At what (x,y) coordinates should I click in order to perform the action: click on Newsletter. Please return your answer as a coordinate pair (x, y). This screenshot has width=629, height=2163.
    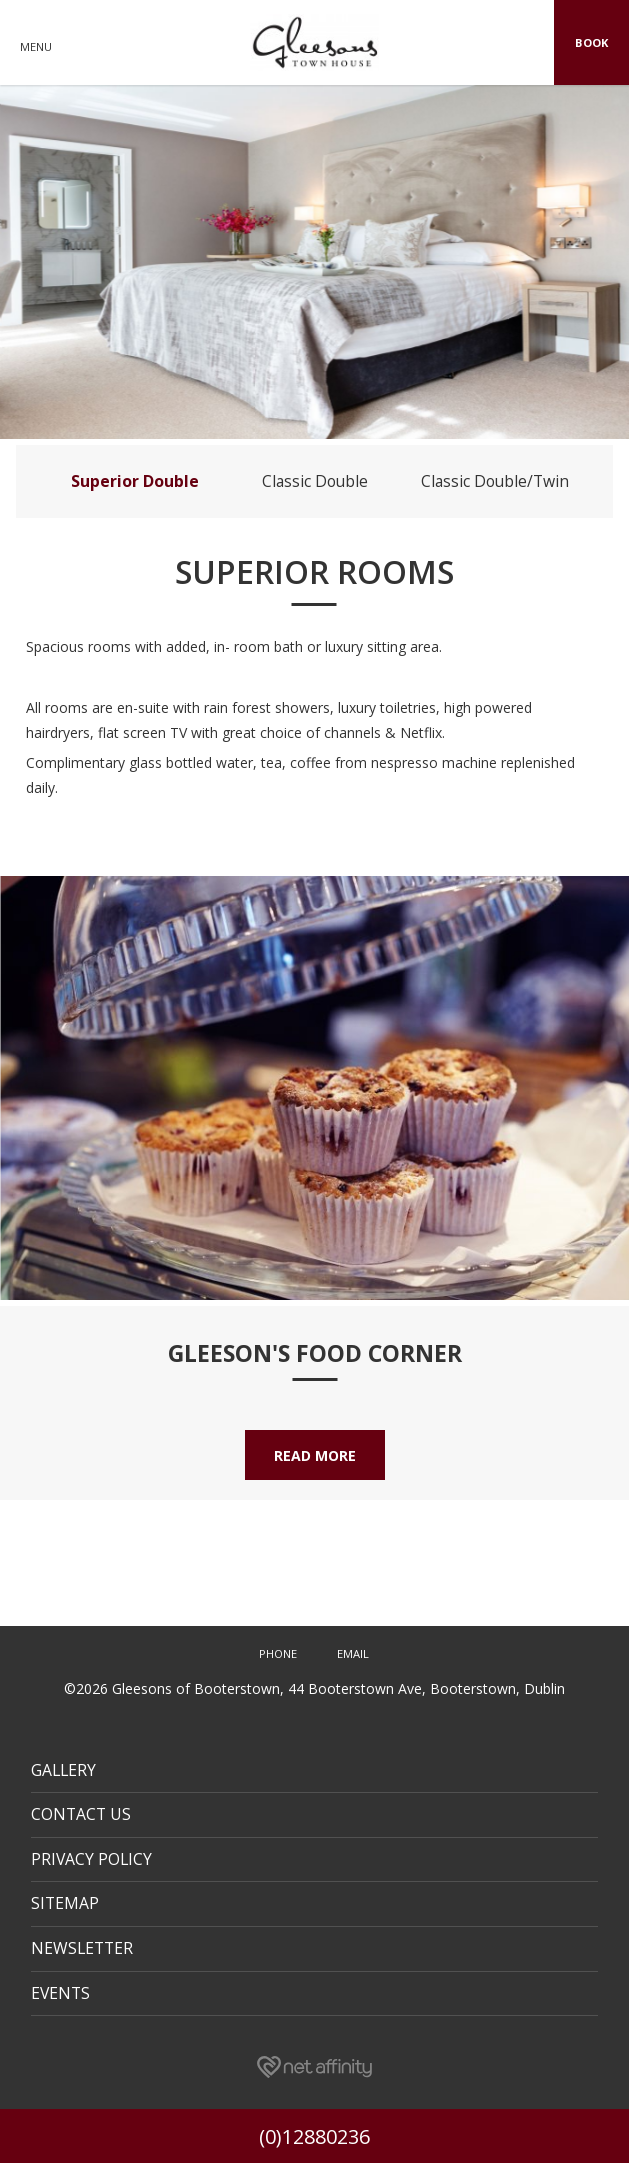
    Looking at the image, I should click on (82, 1948).